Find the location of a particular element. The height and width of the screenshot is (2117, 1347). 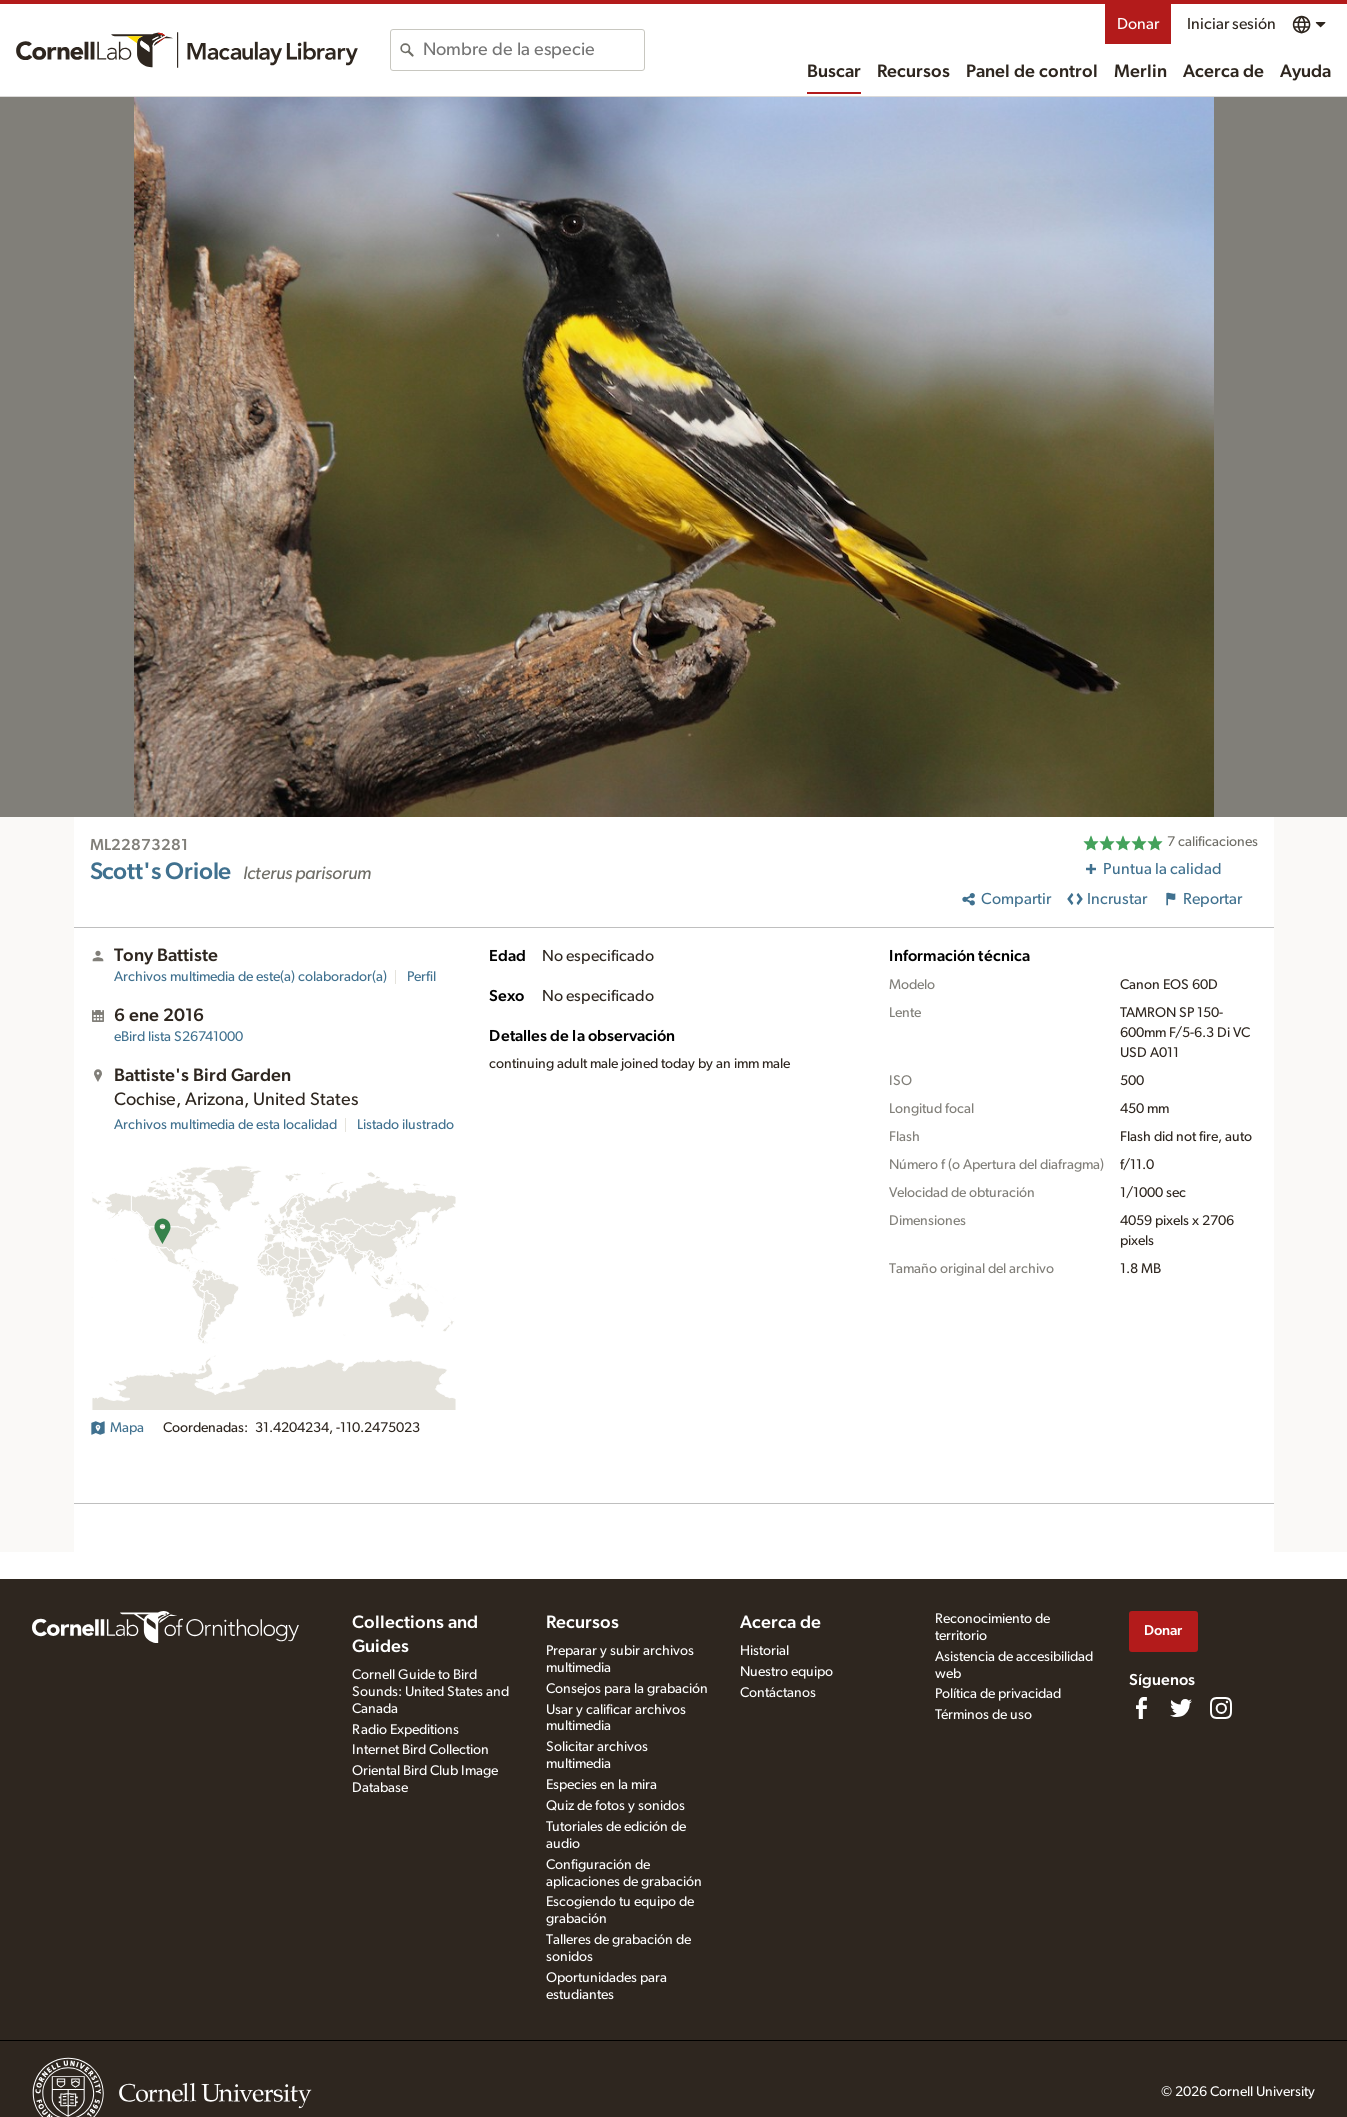

[Follow us on Twitter] is located at coordinates (1181, 1708).